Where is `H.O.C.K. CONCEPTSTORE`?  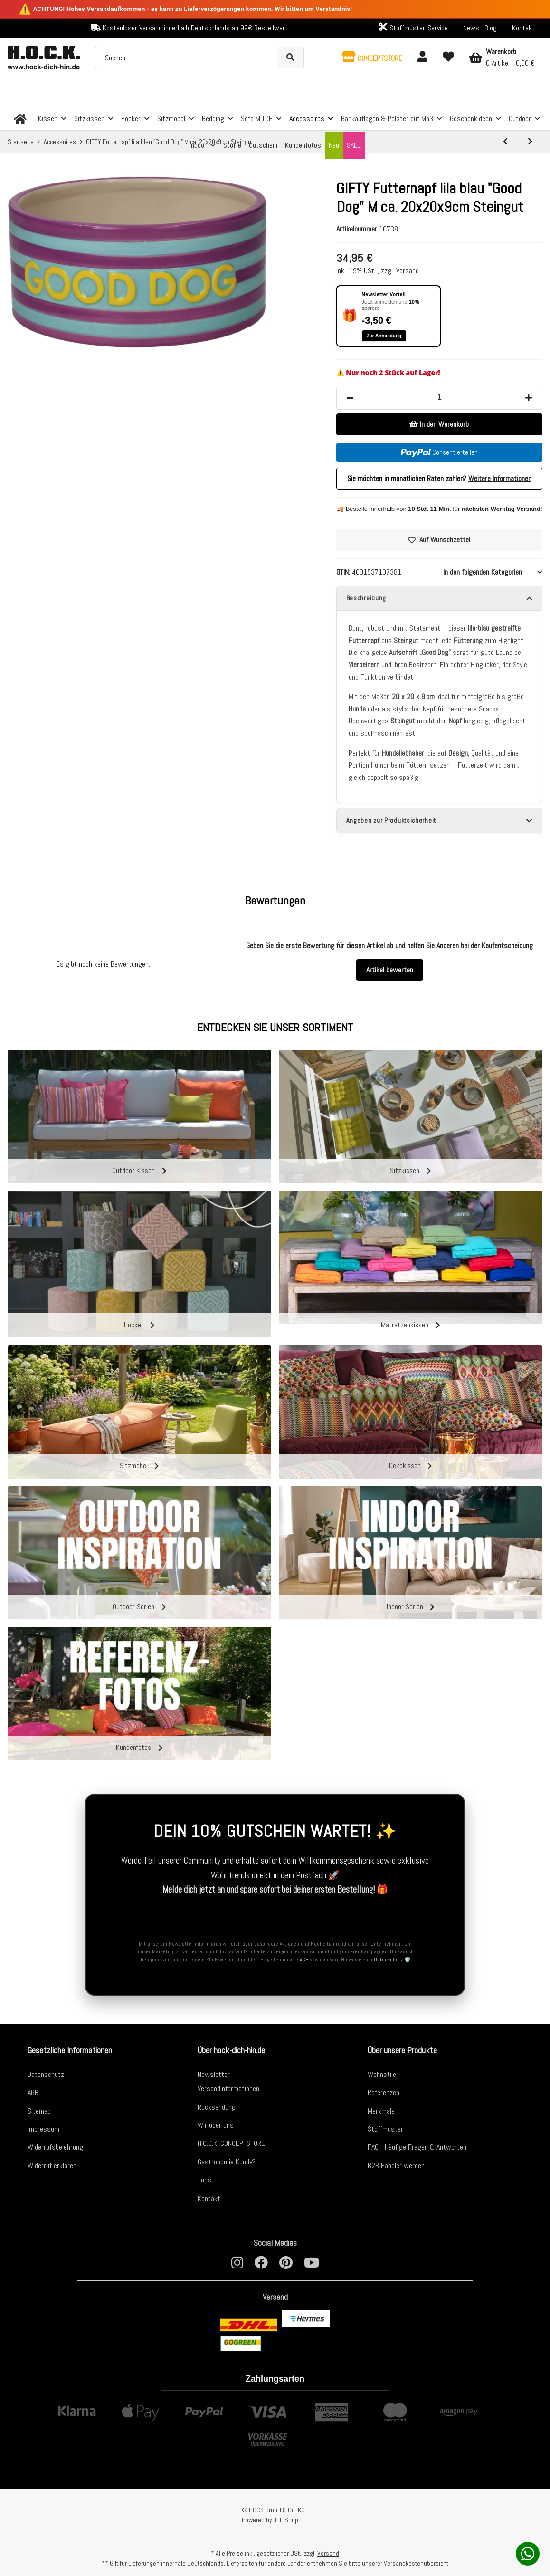
H.O.C.K. CONCEPTSTORE is located at coordinates (231, 2141).